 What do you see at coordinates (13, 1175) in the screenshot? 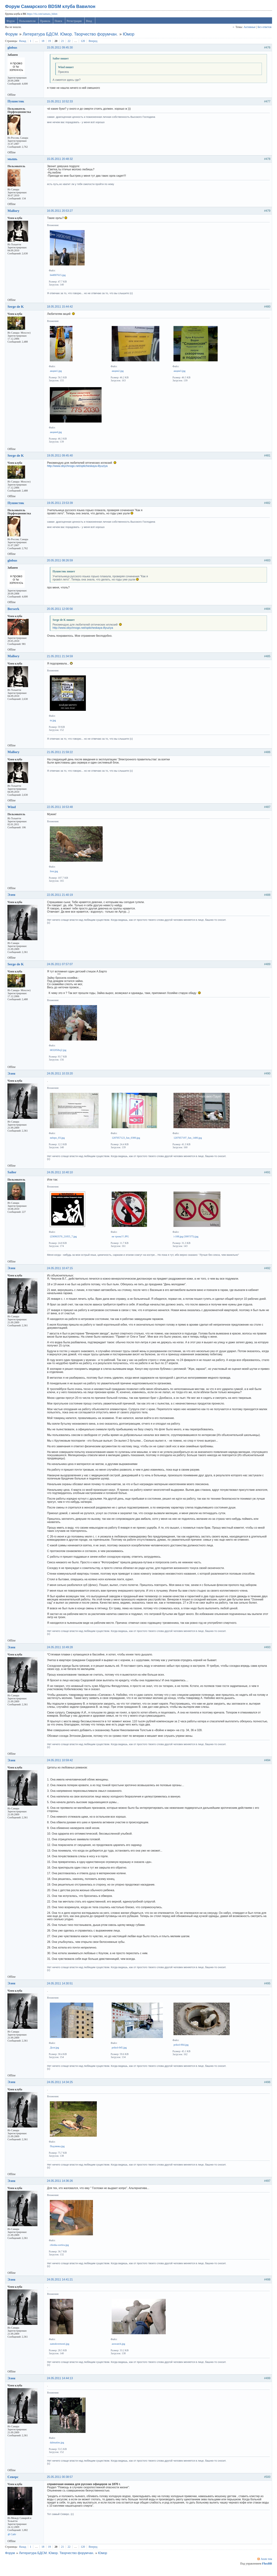
I see `Sailor` at bounding box center [13, 1175].